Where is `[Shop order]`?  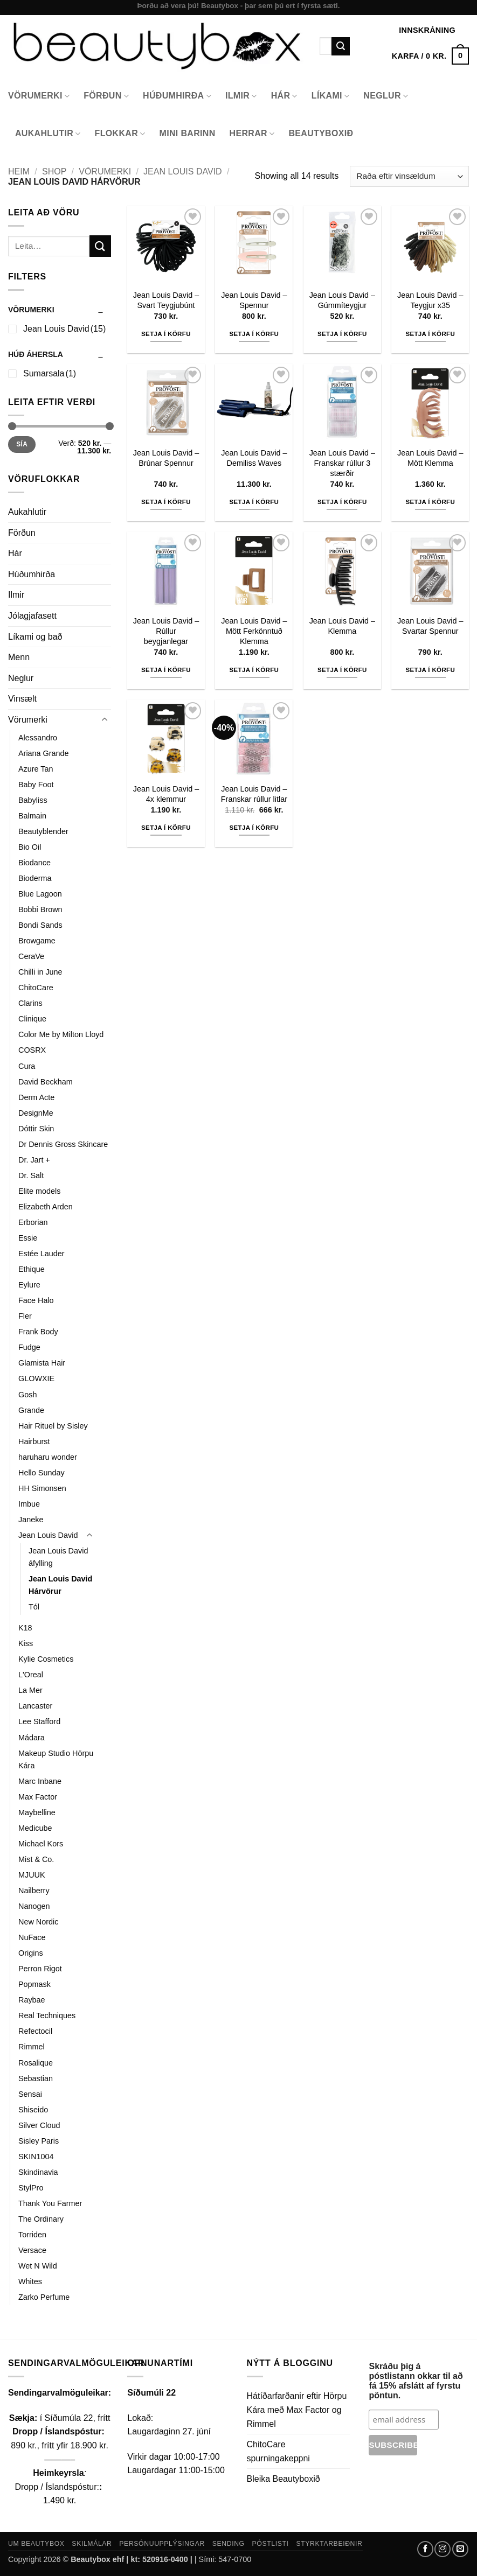
[Shop order] is located at coordinates (409, 176).